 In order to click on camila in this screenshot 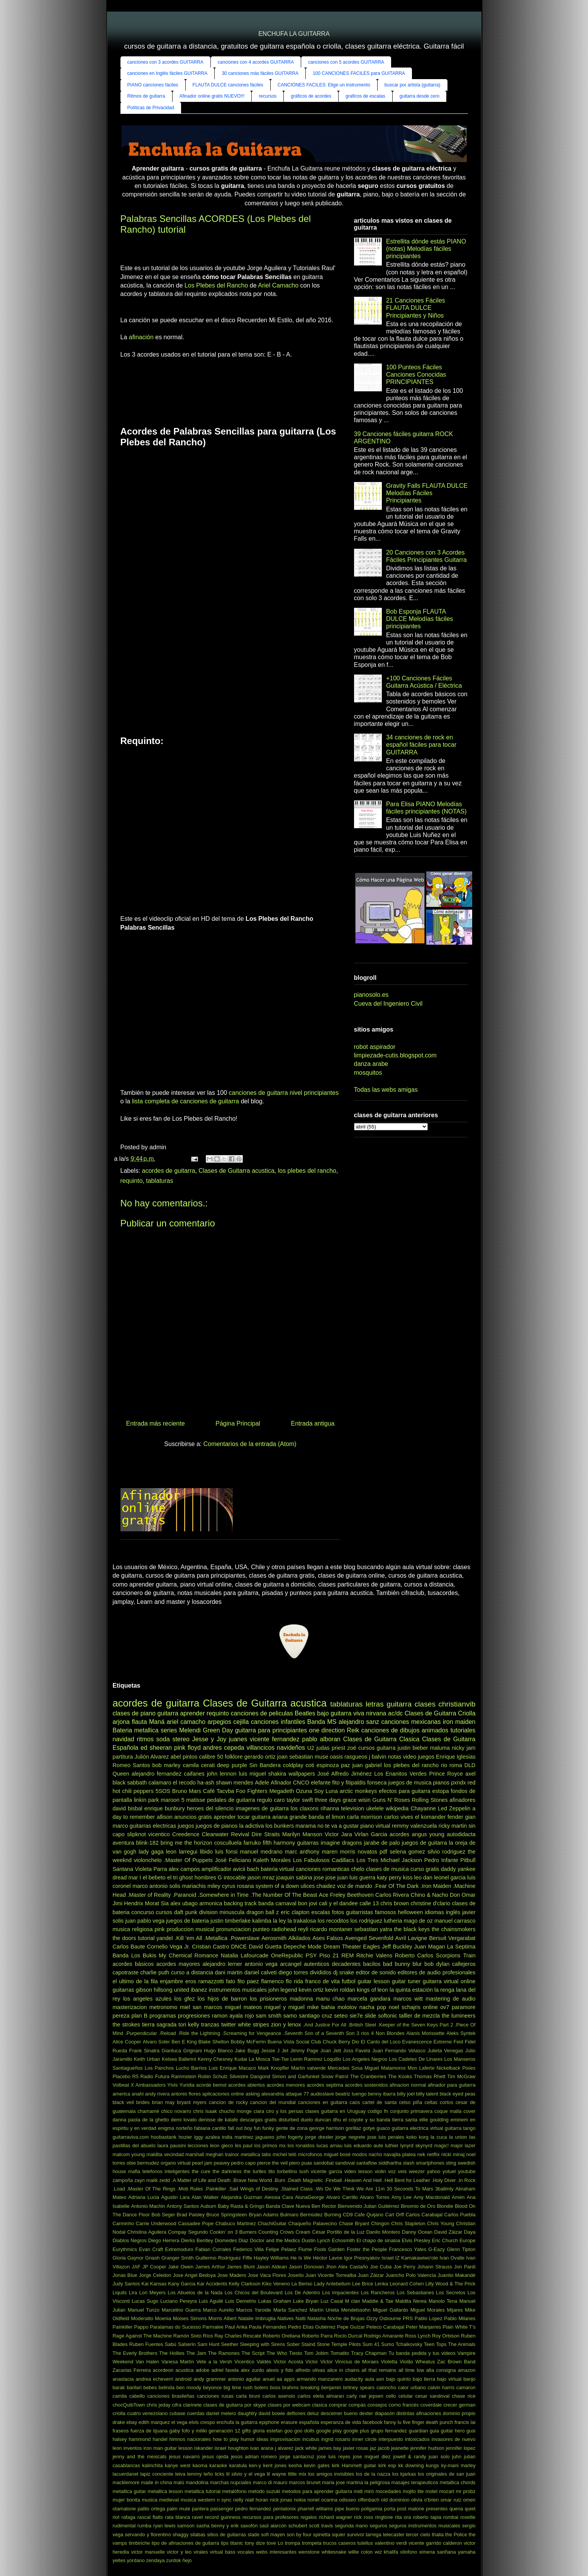, I will do `click(191, 1765)`.